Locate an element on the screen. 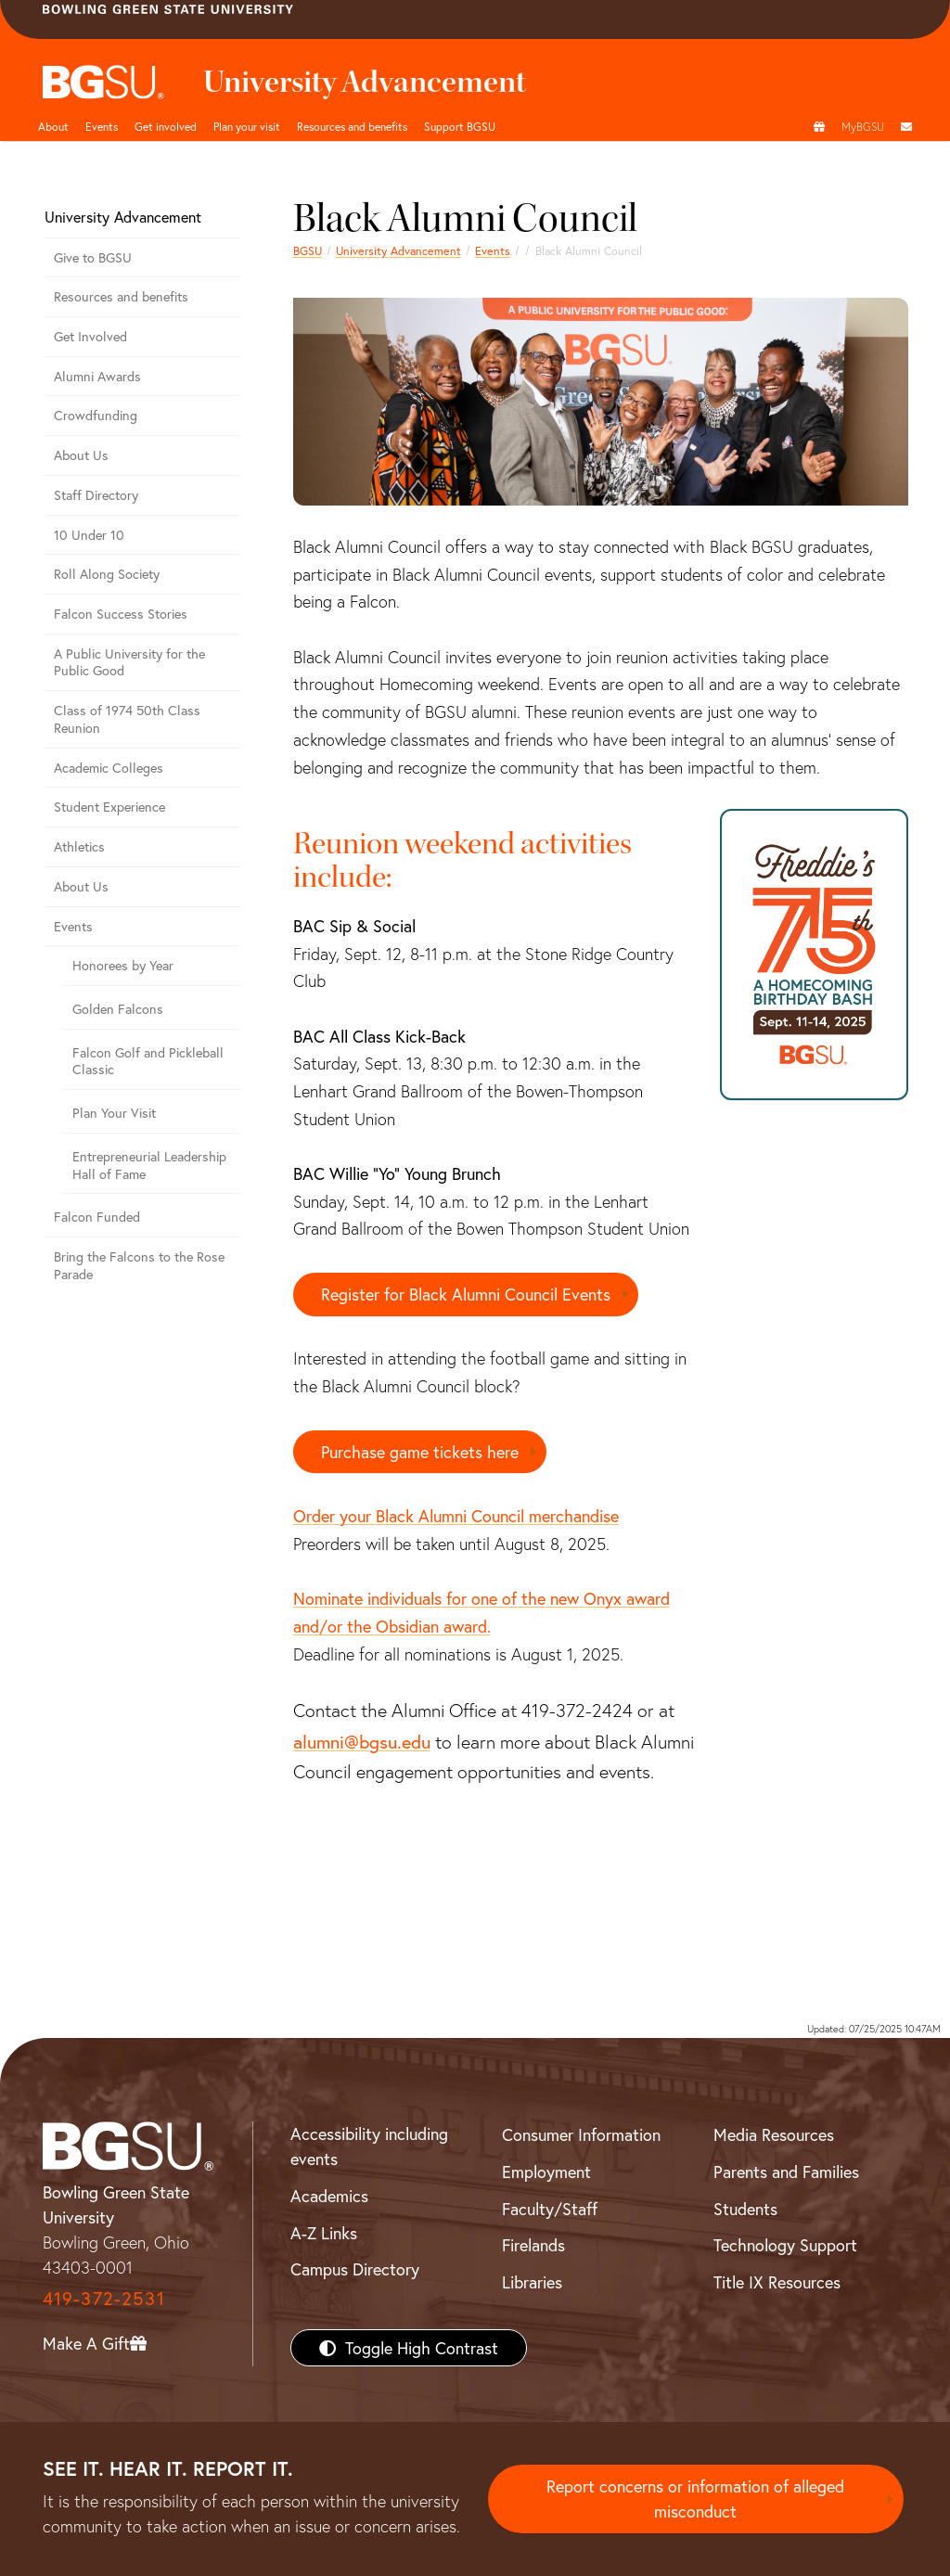  Falcon Success Stories is located at coordinates (120, 613).